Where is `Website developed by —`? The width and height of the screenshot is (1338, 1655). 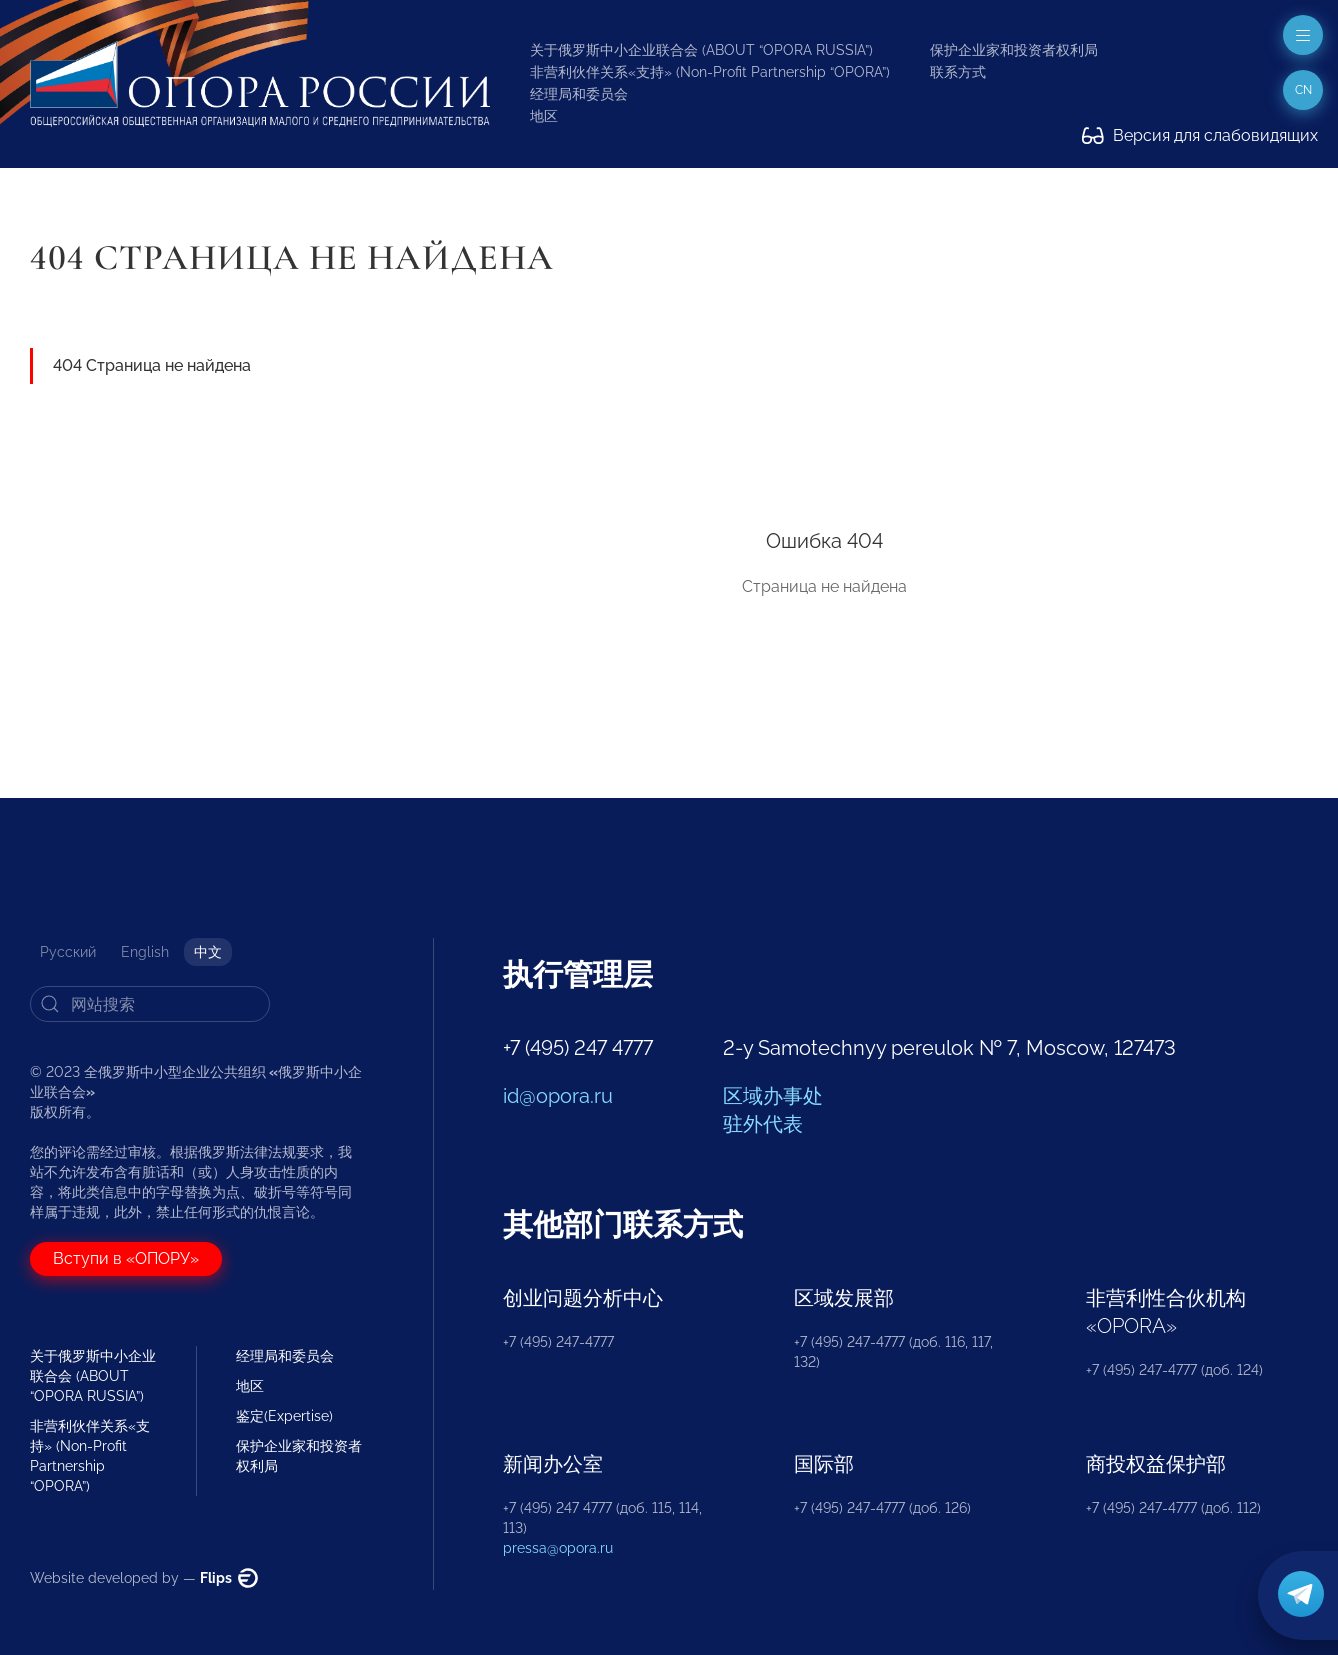
Website developed by — is located at coordinates (144, 1578).